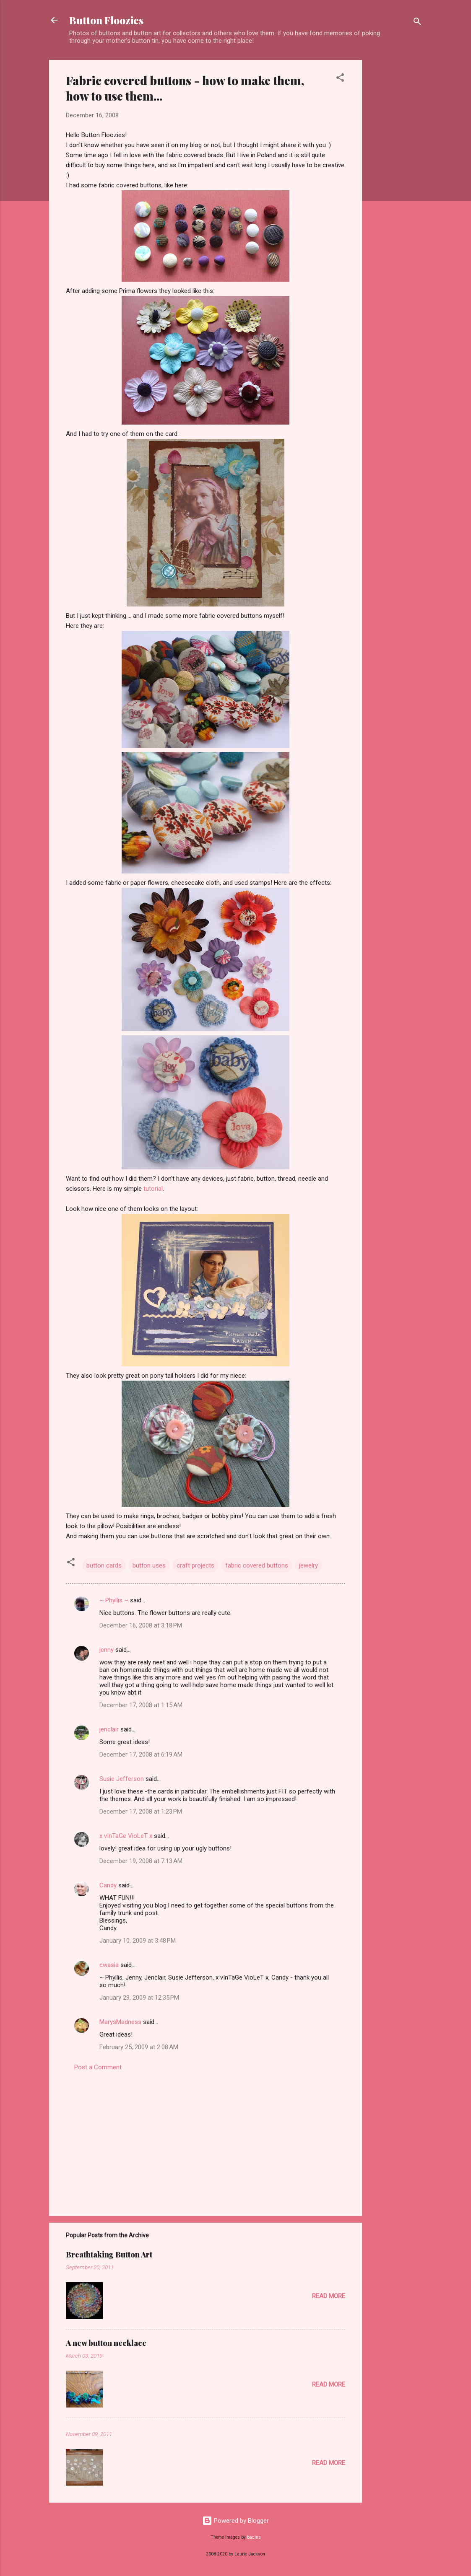 This screenshot has width=471, height=2576. Describe the element at coordinates (109, 2254) in the screenshot. I see `Breathtaking Button Art` at that location.